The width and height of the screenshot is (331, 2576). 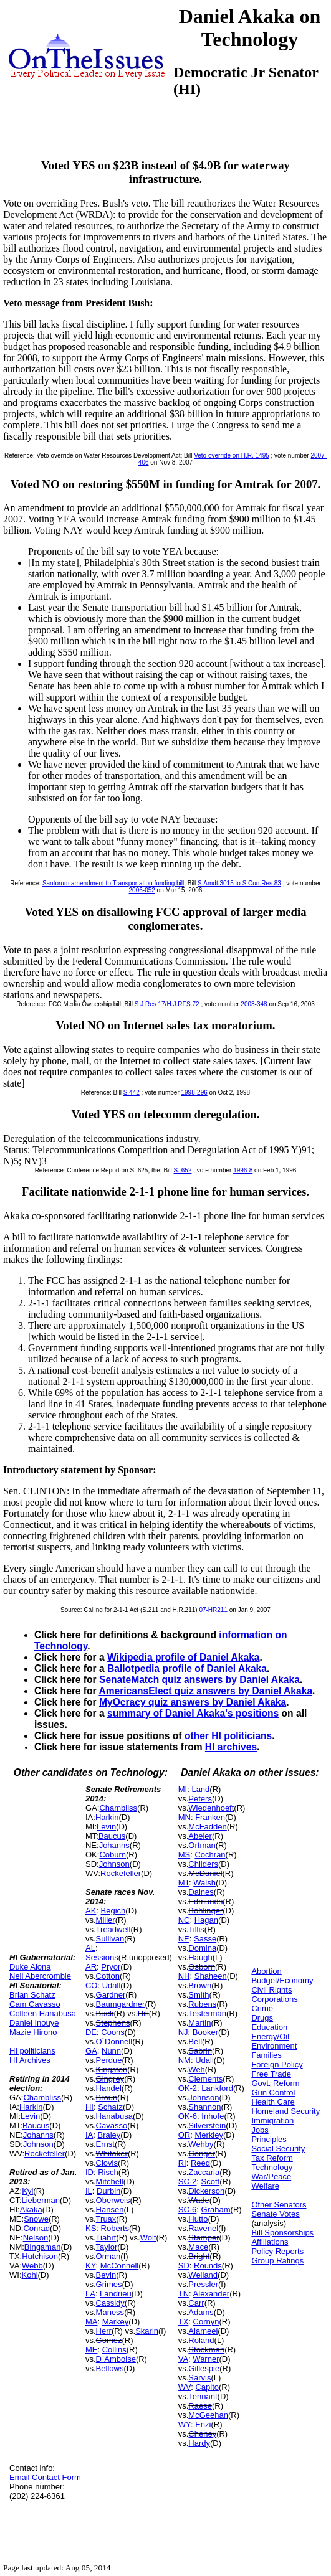 What do you see at coordinates (200, 1892) in the screenshot?
I see `Daines` at bounding box center [200, 1892].